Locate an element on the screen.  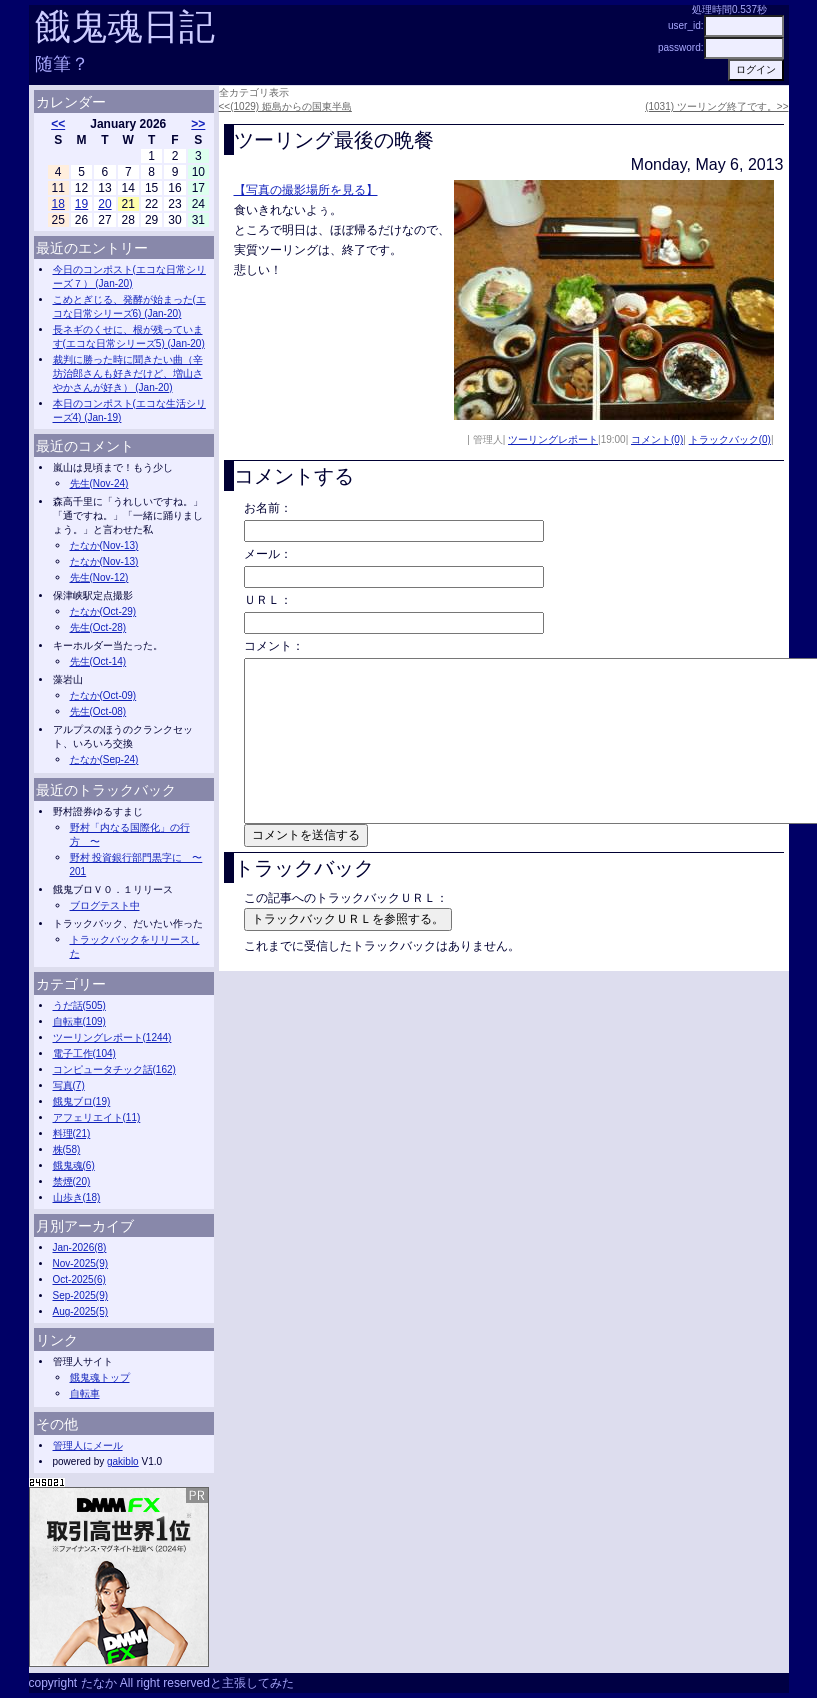
写真(7) is located at coordinates (69, 1085).